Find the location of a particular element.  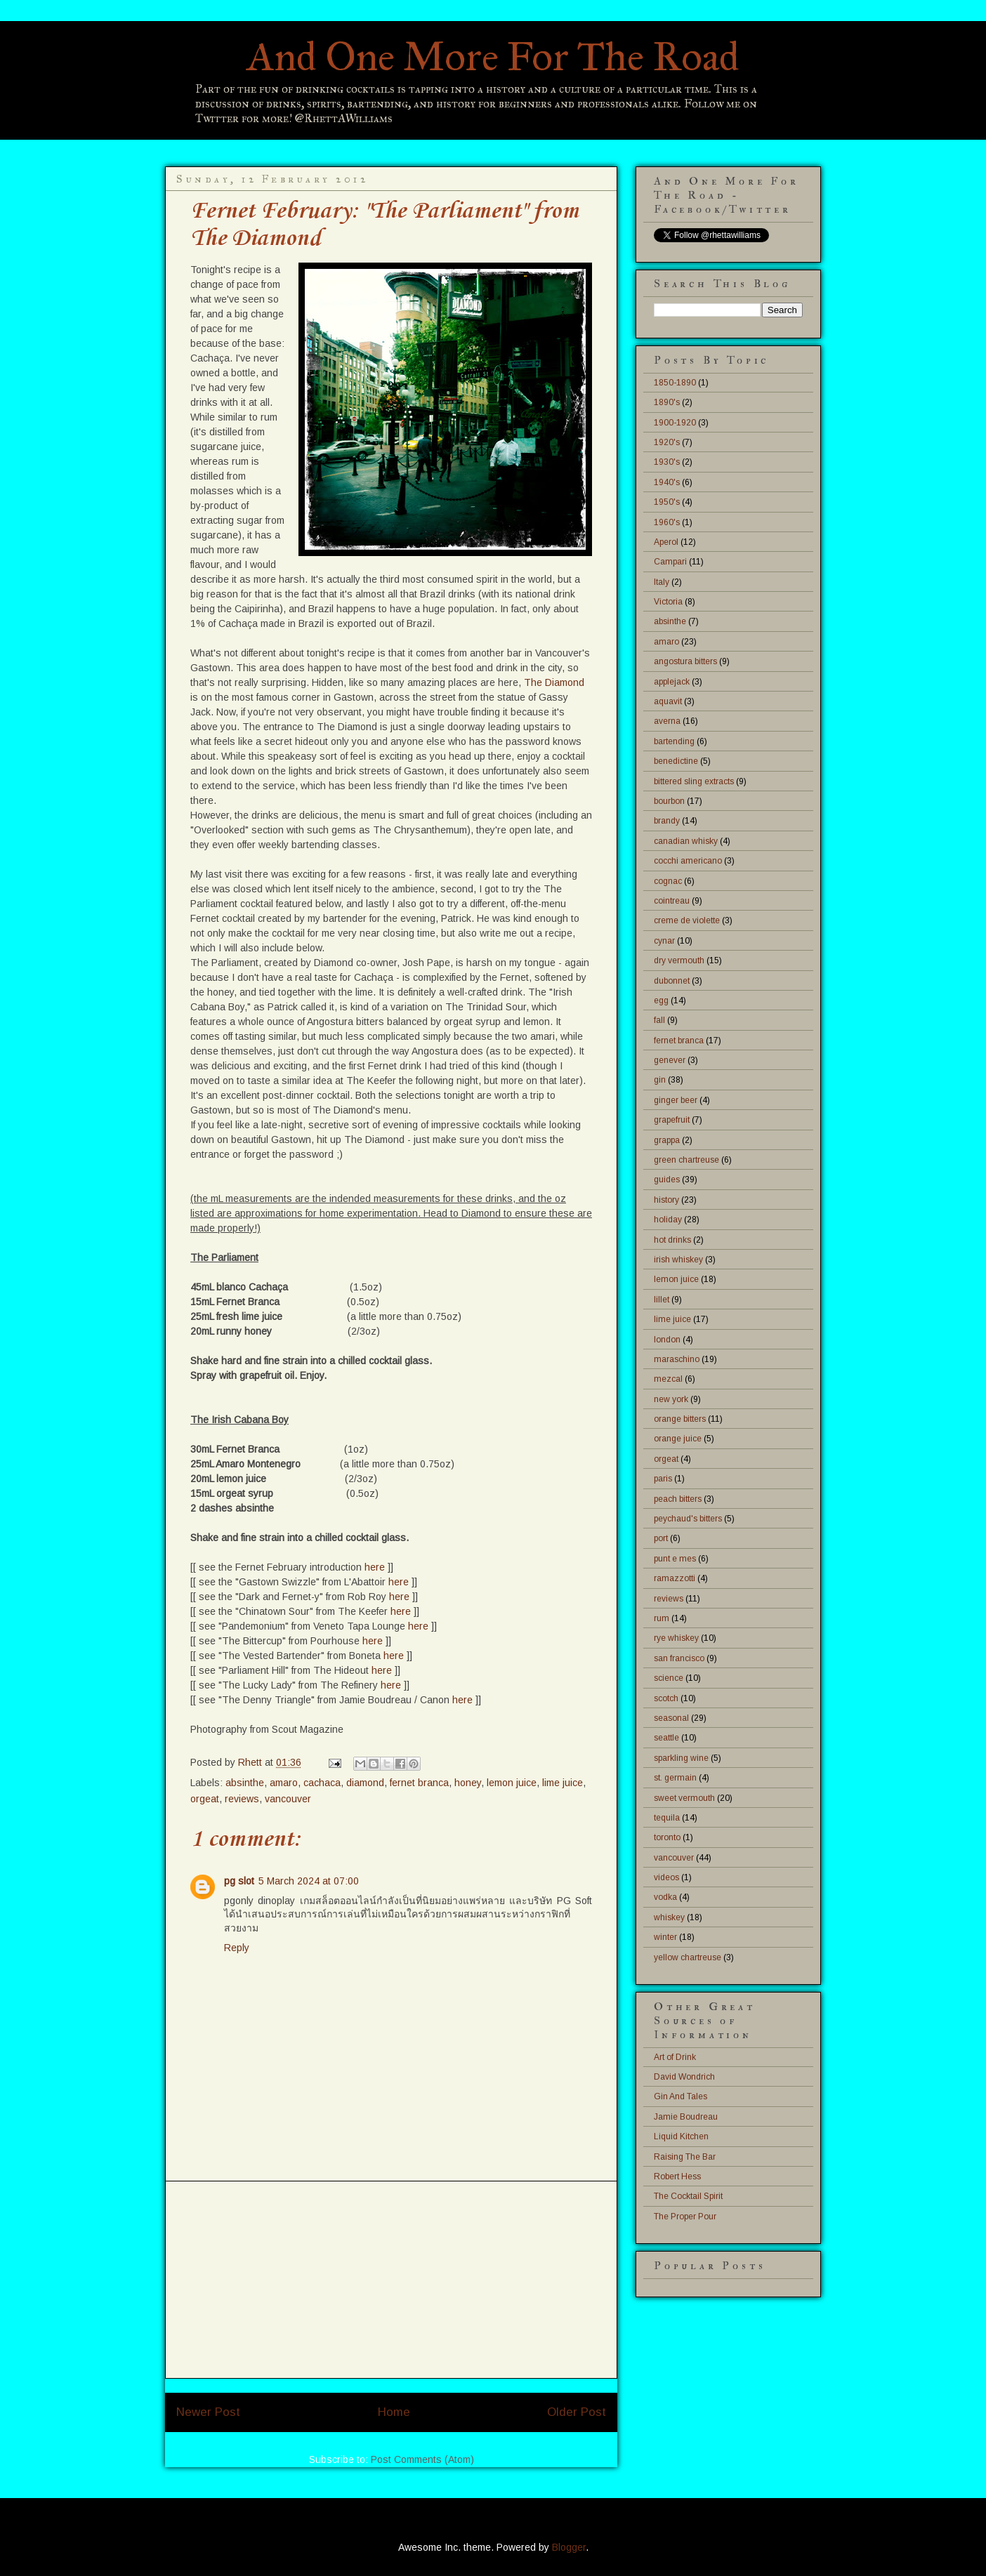

Post Comments (Atom) is located at coordinates (422, 2459).